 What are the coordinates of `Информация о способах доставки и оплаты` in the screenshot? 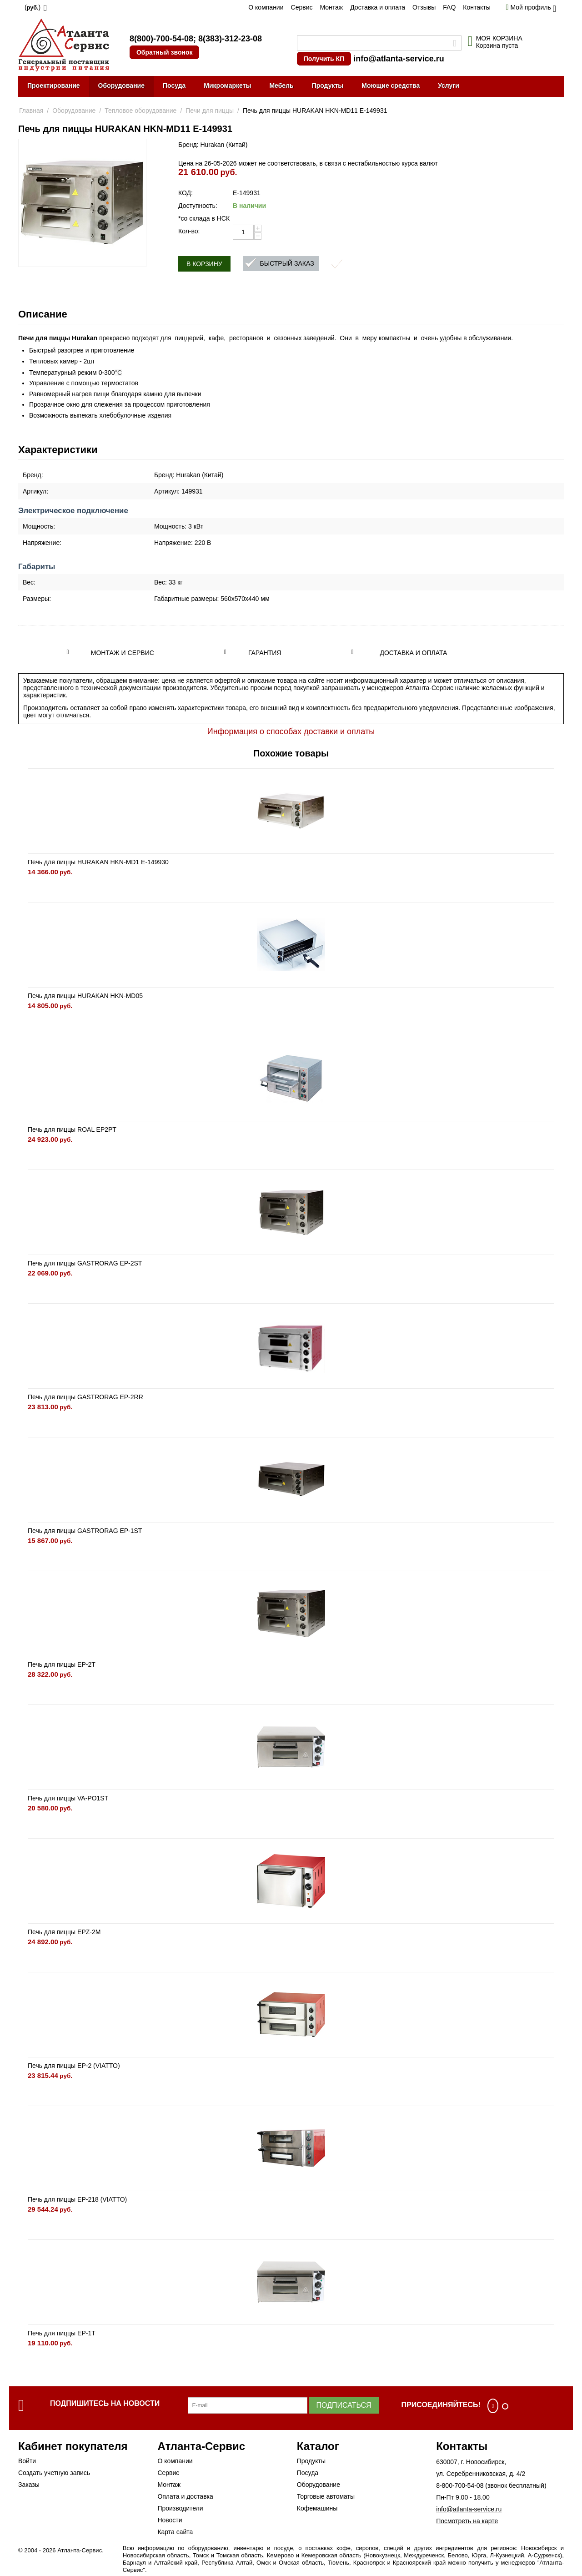 It's located at (291, 731).